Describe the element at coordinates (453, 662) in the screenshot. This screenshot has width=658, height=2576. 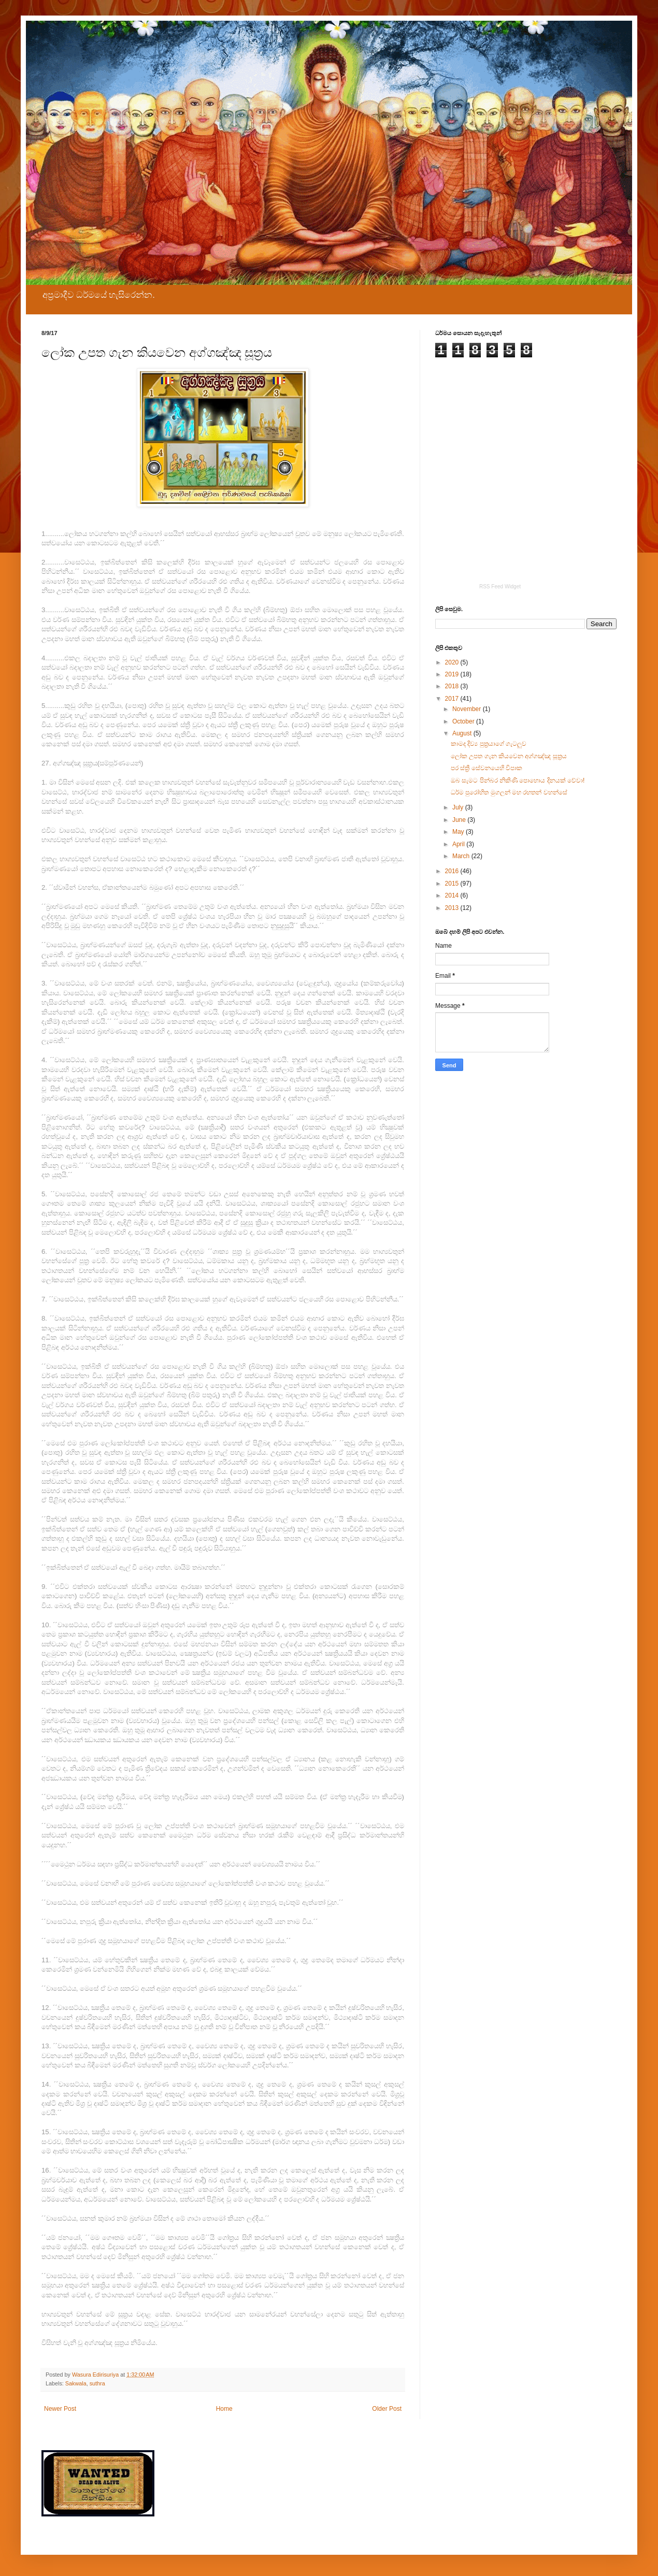
I see `2020` at that location.